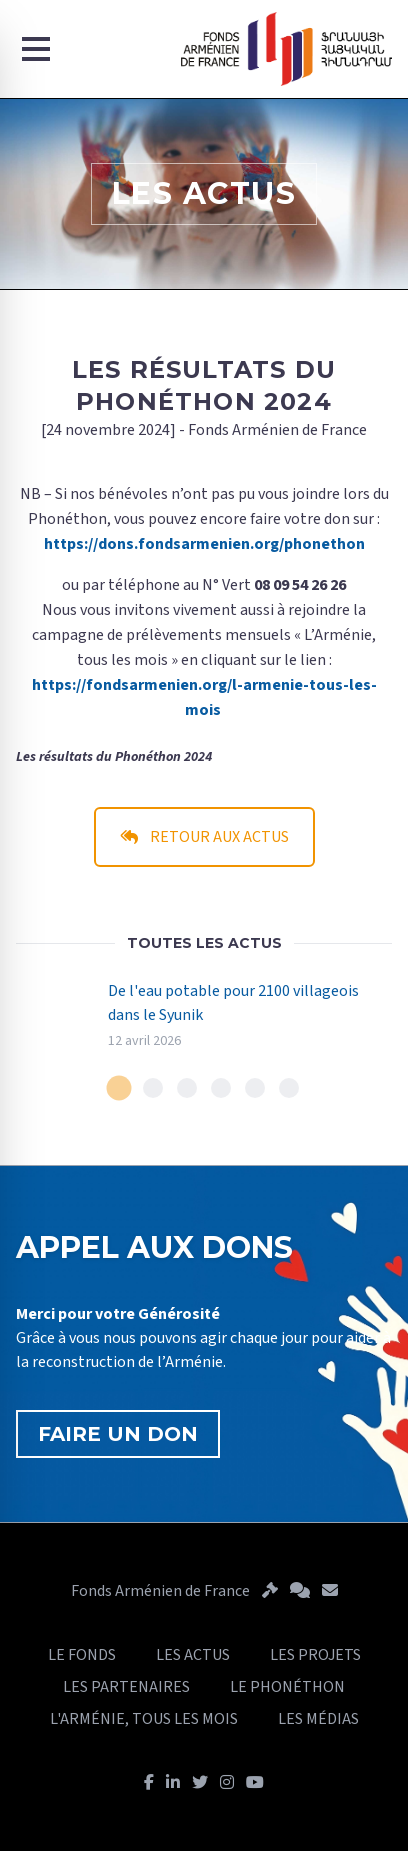 The height and width of the screenshot is (1851, 408). What do you see at coordinates (204, 837) in the screenshot?
I see `RETOUR AUX ACTUS` at bounding box center [204, 837].